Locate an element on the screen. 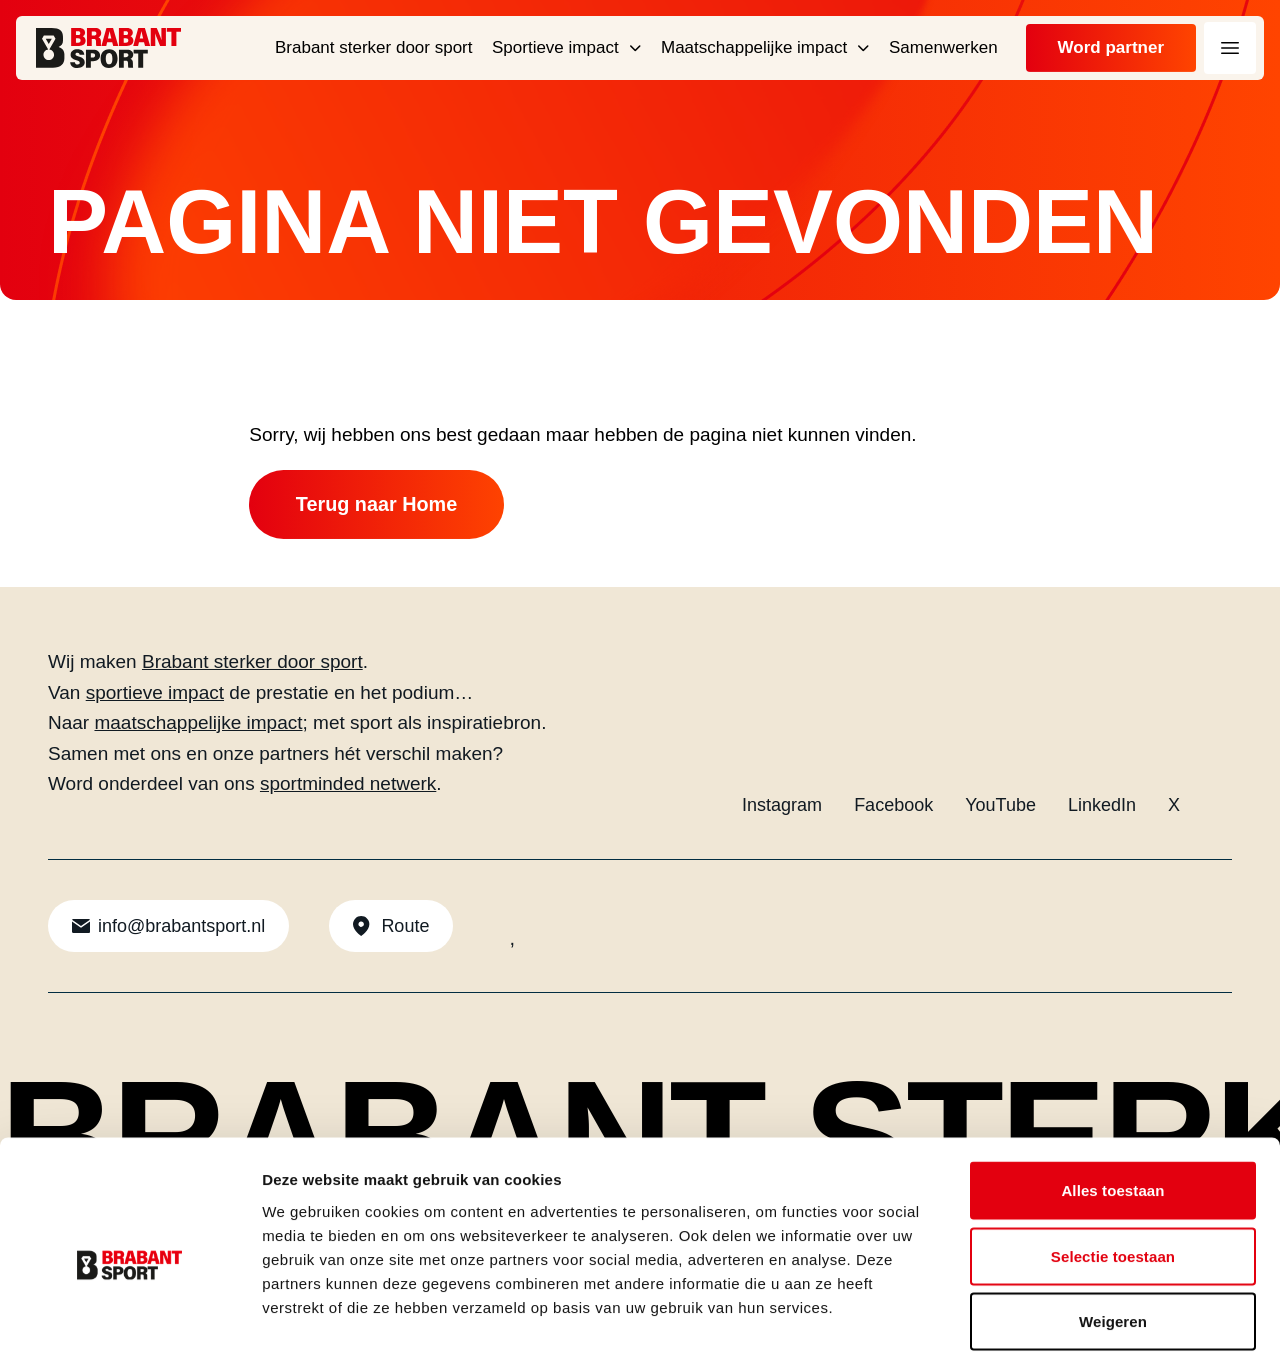 The image size is (1280, 1363). Instagram is located at coordinates (782, 806).